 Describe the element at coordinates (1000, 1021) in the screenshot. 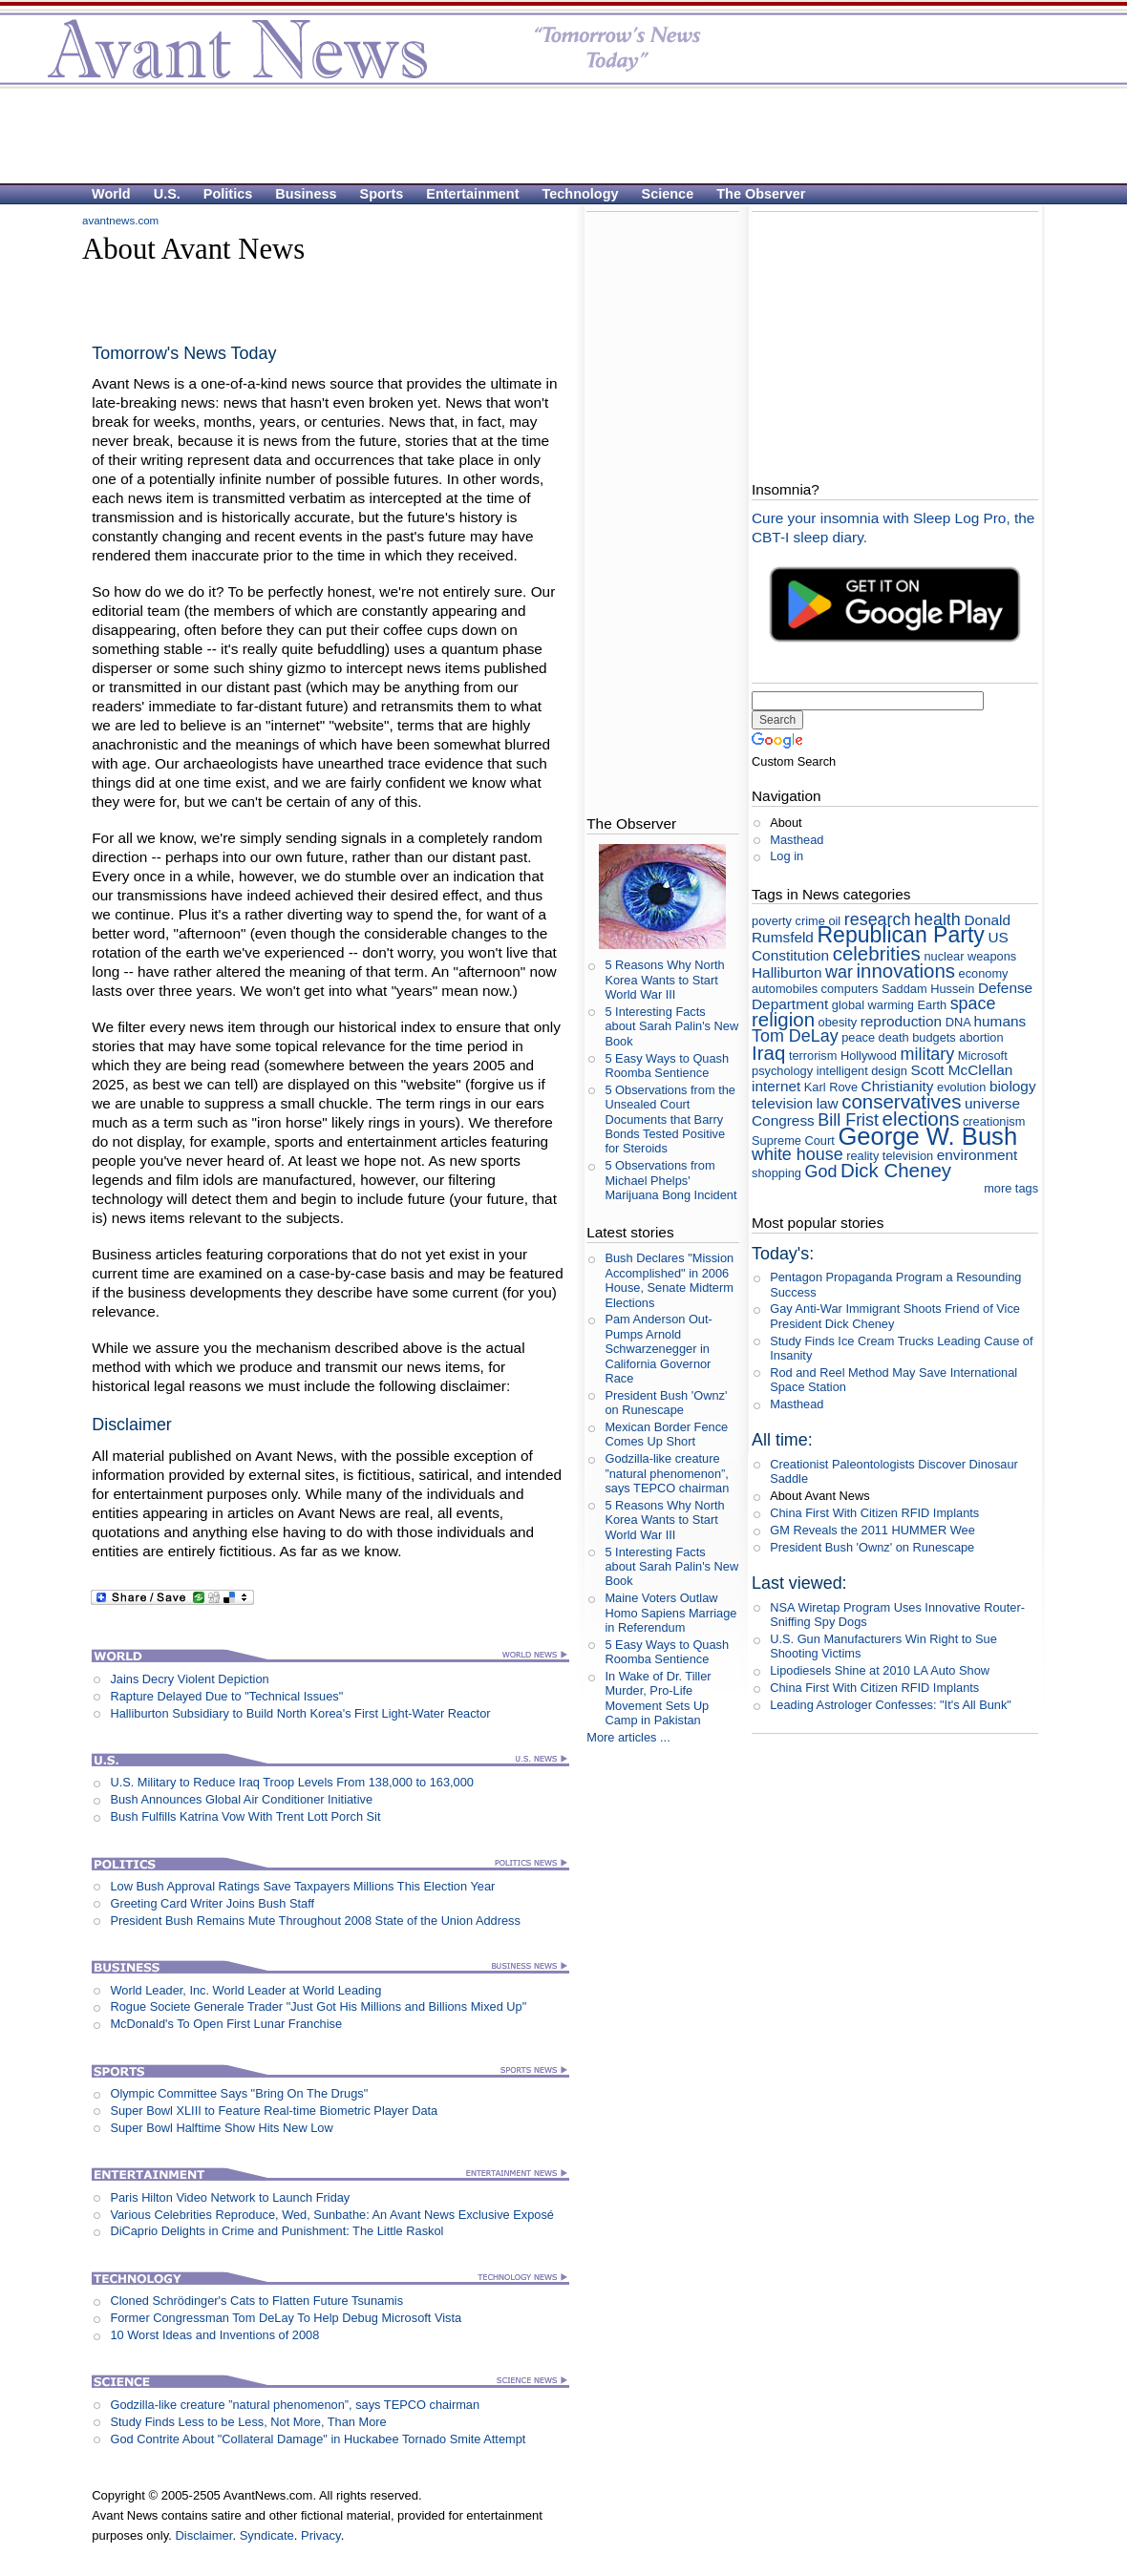

I see `humans` at that location.